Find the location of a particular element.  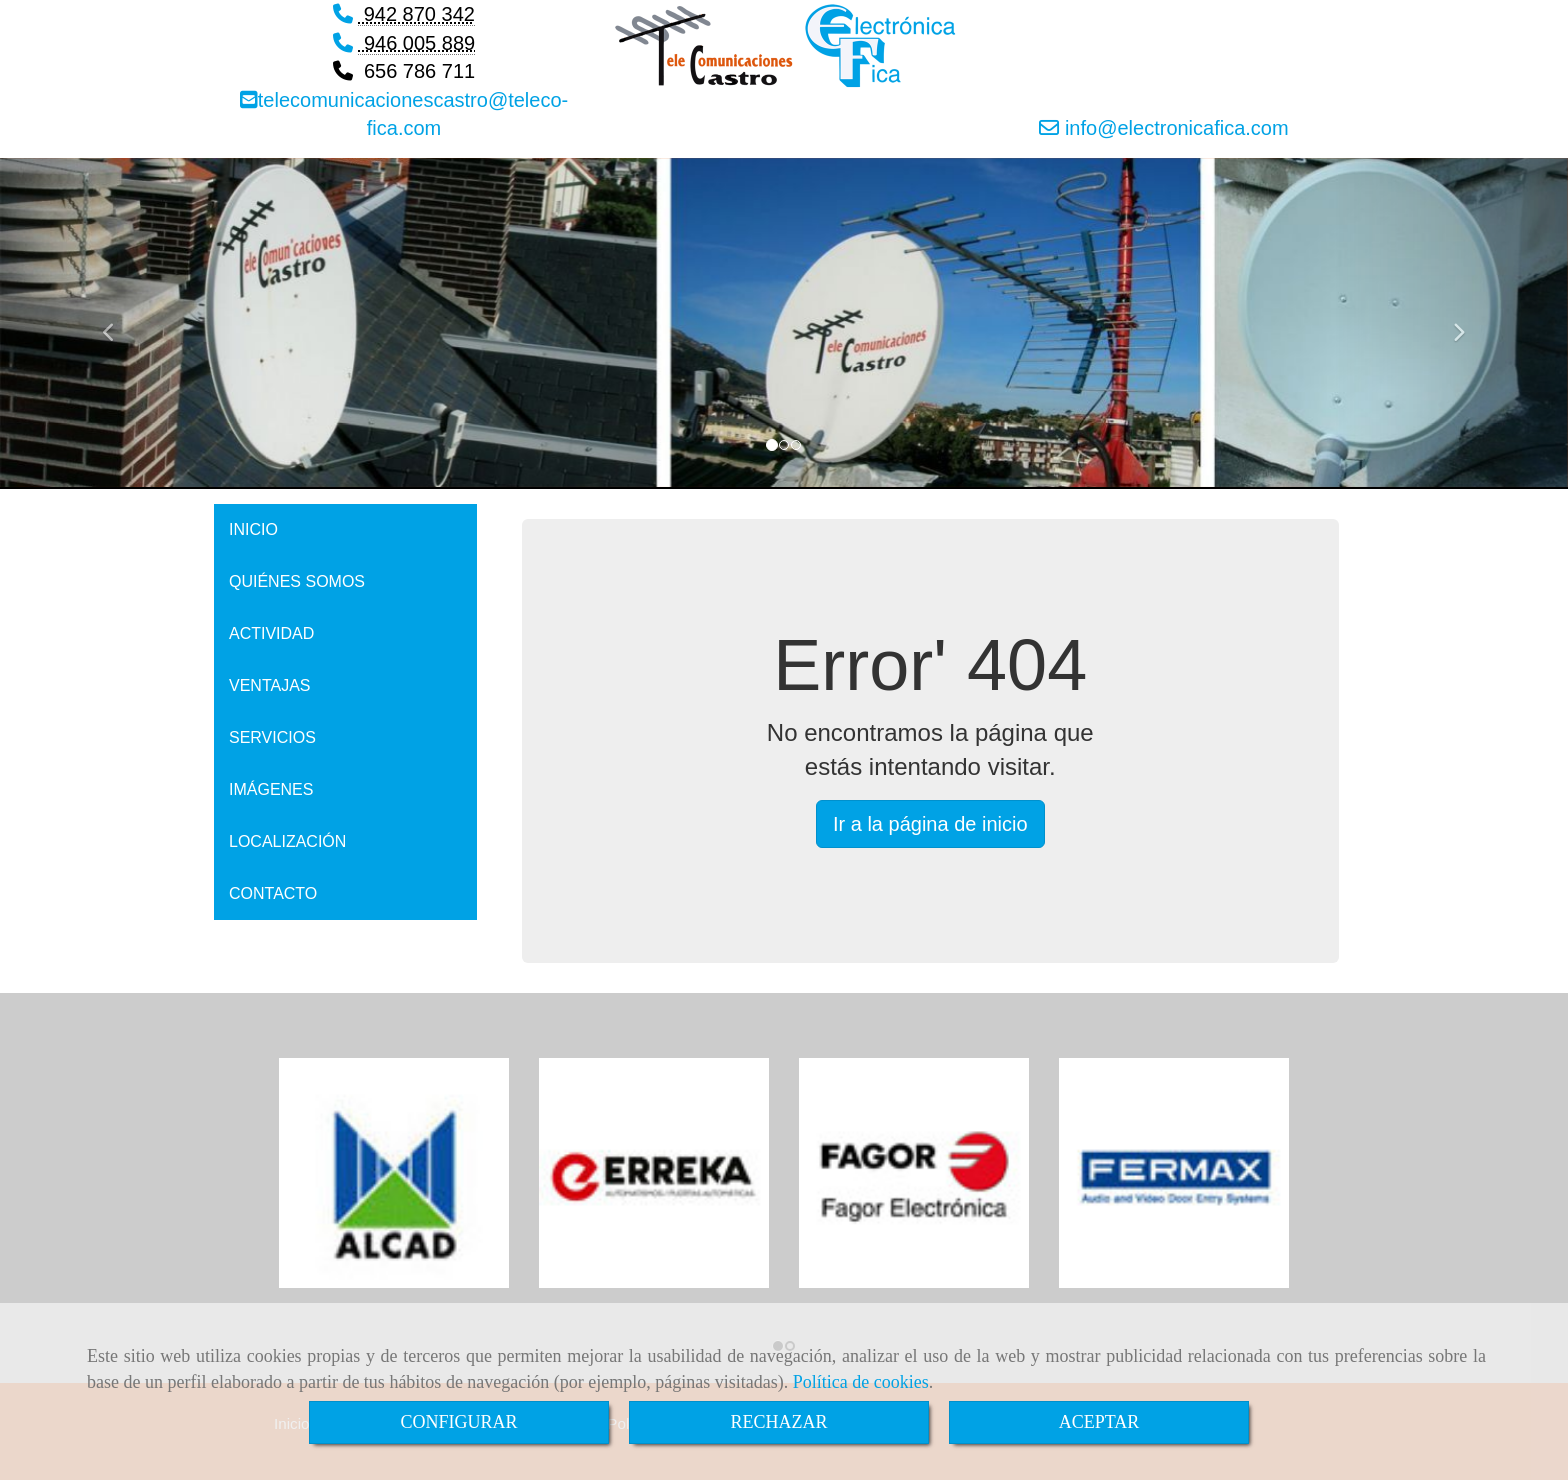

Ir a la página de inicio [button] is located at coordinates (930, 824).